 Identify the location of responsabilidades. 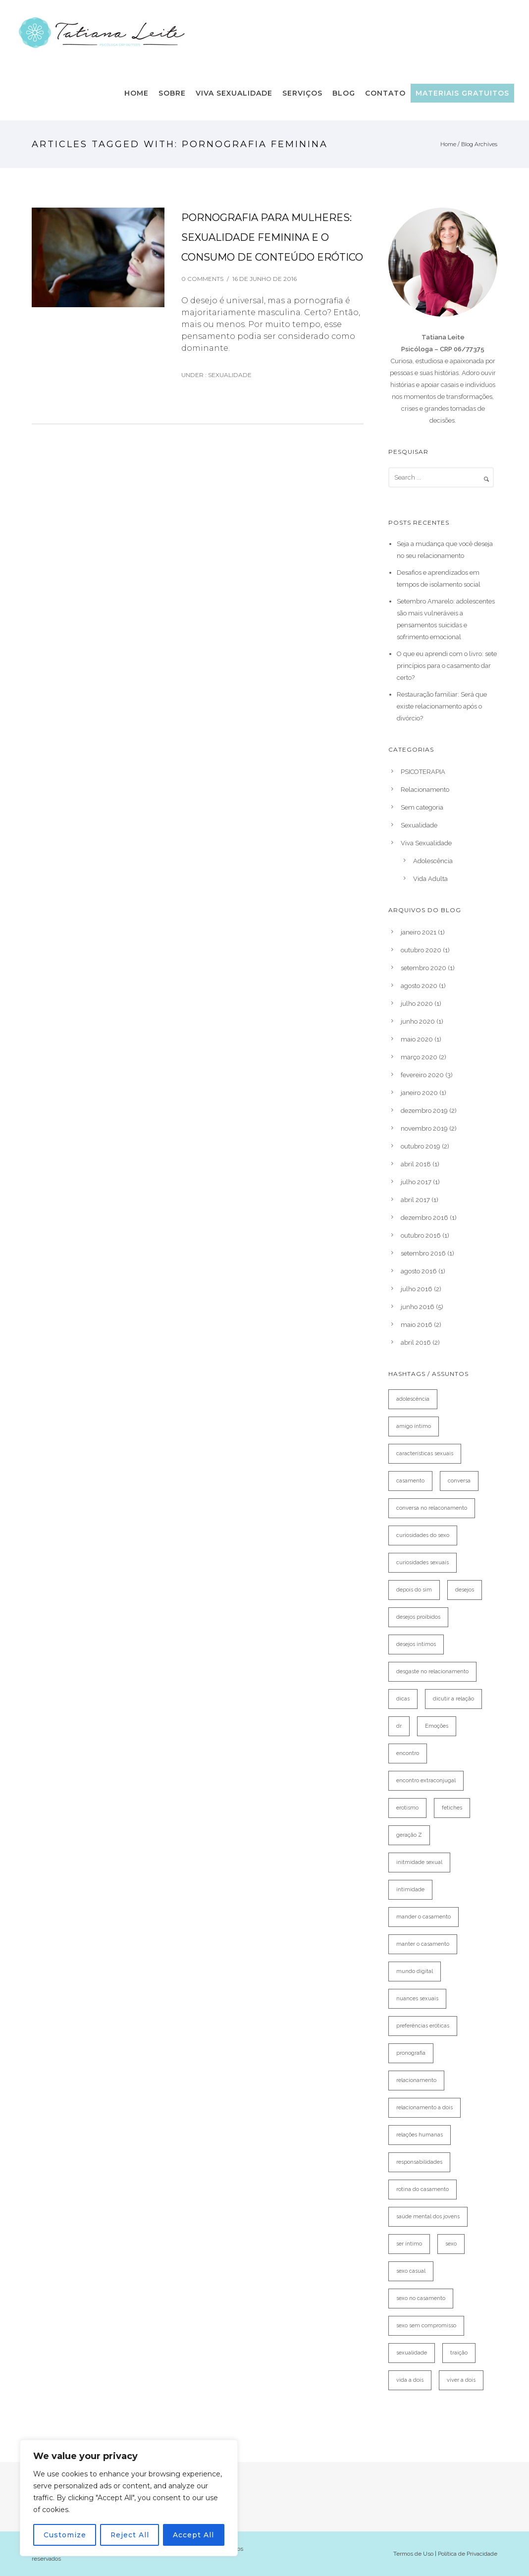
(419, 2162).